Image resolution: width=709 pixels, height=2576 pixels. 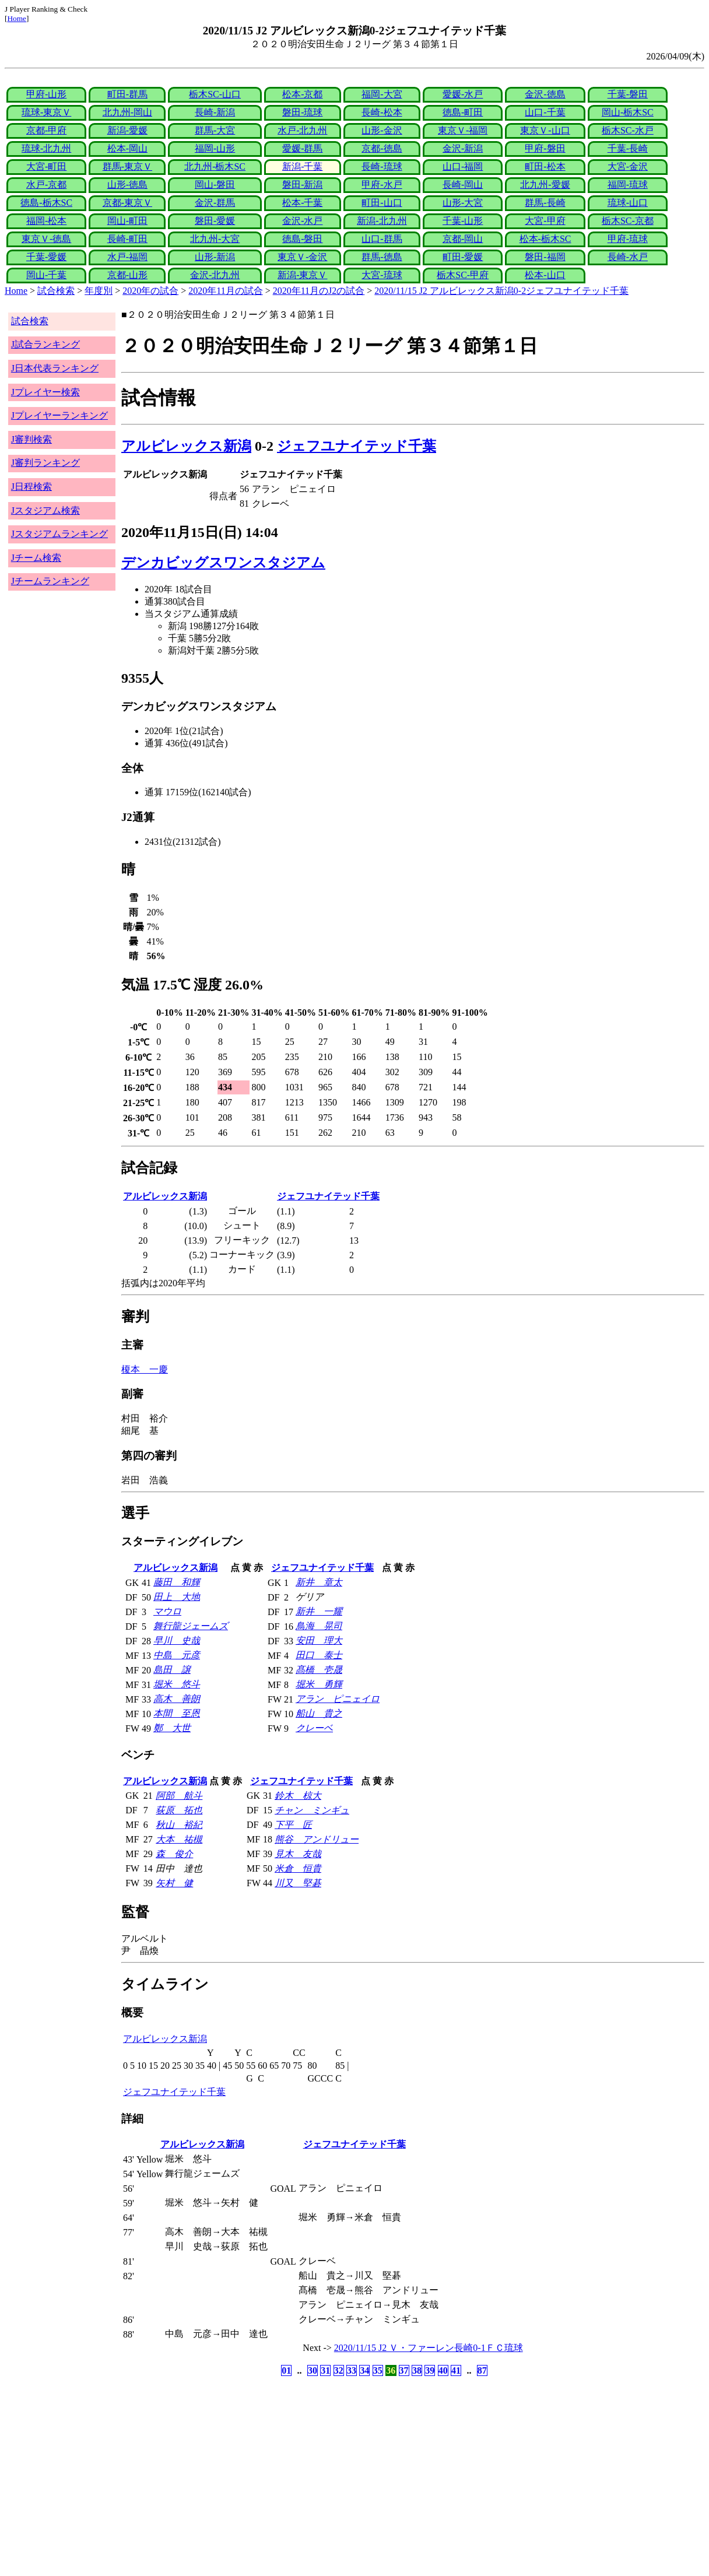 I want to click on 松本-京都, so click(x=302, y=94).